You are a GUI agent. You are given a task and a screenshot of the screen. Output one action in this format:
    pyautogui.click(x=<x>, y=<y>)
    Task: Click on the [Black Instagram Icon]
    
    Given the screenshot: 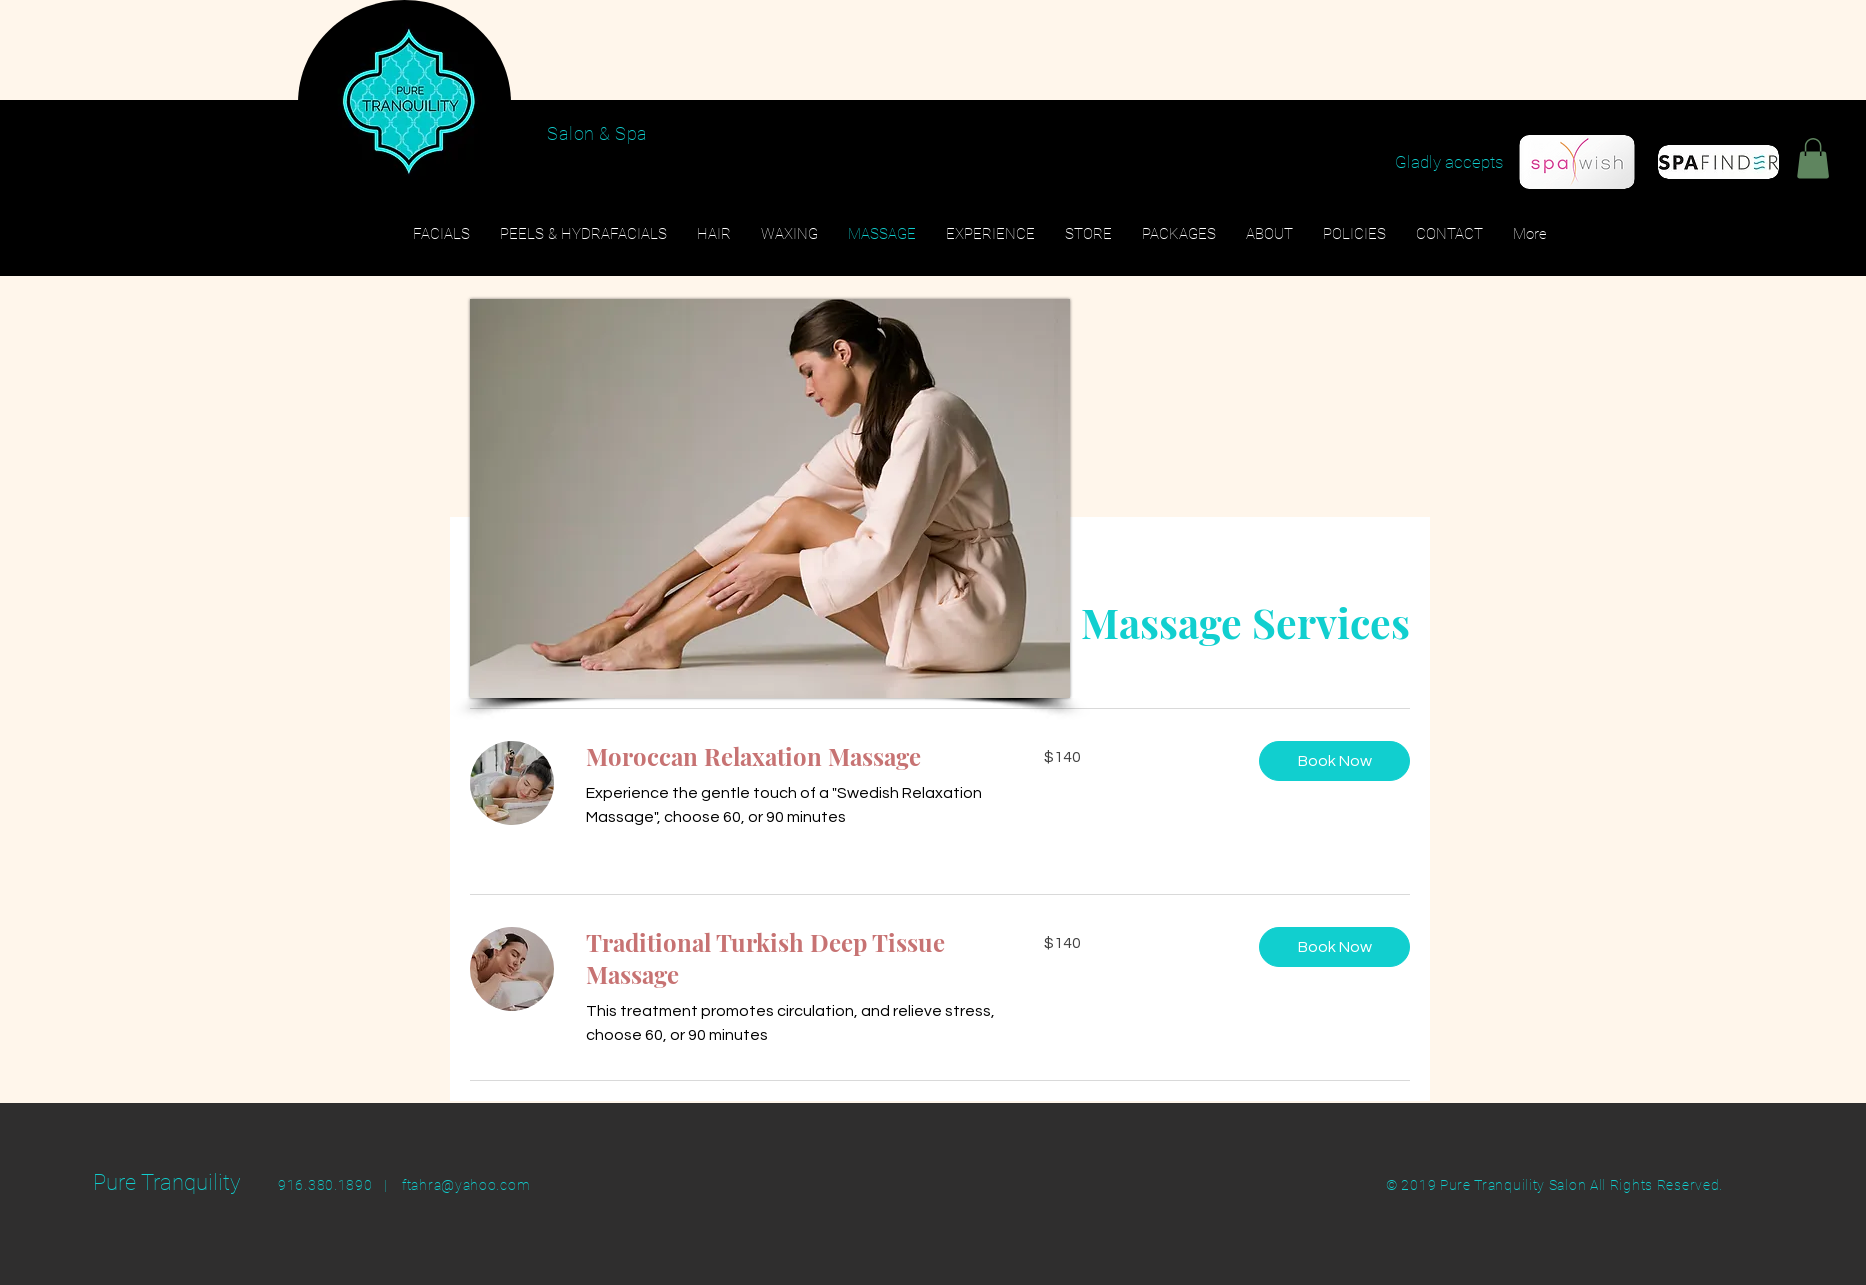 What is the action you would take?
    pyautogui.click(x=1793, y=141)
    